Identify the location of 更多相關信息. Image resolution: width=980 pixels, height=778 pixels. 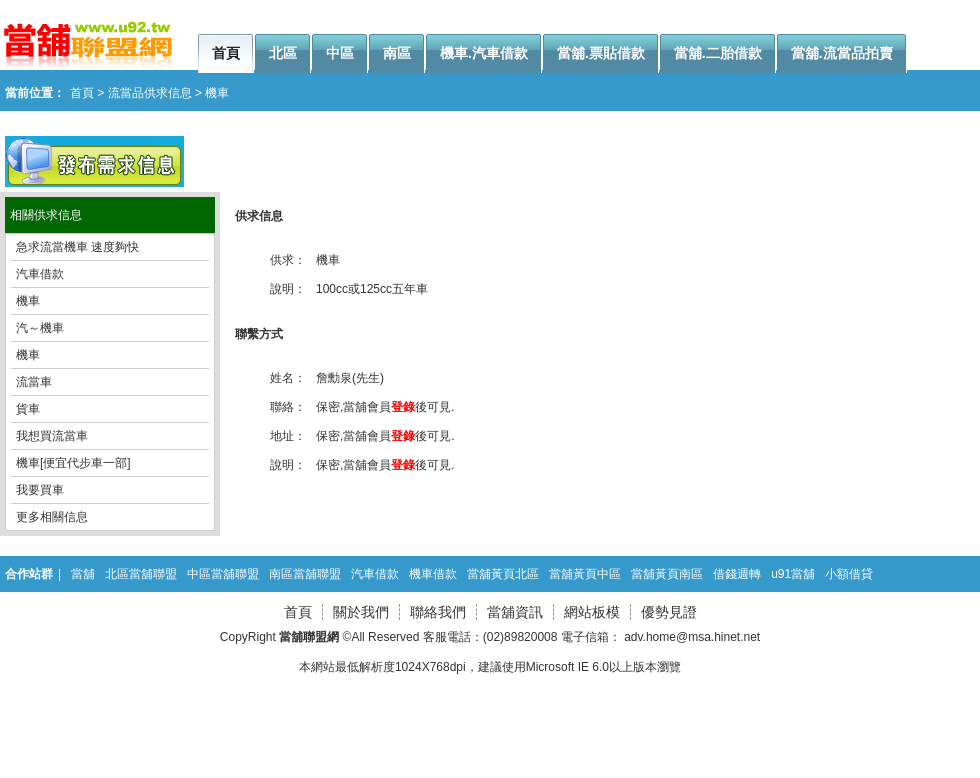
(52, 517).